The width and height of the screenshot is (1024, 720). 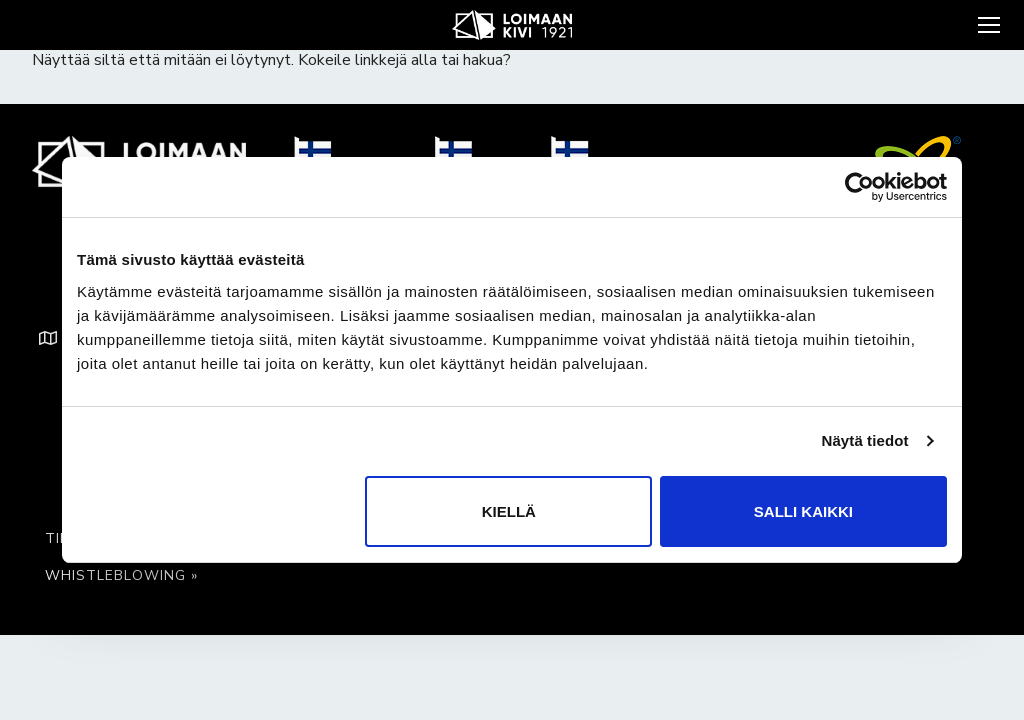 I want to click on Salli kaikki, so click(x=803, y=511).